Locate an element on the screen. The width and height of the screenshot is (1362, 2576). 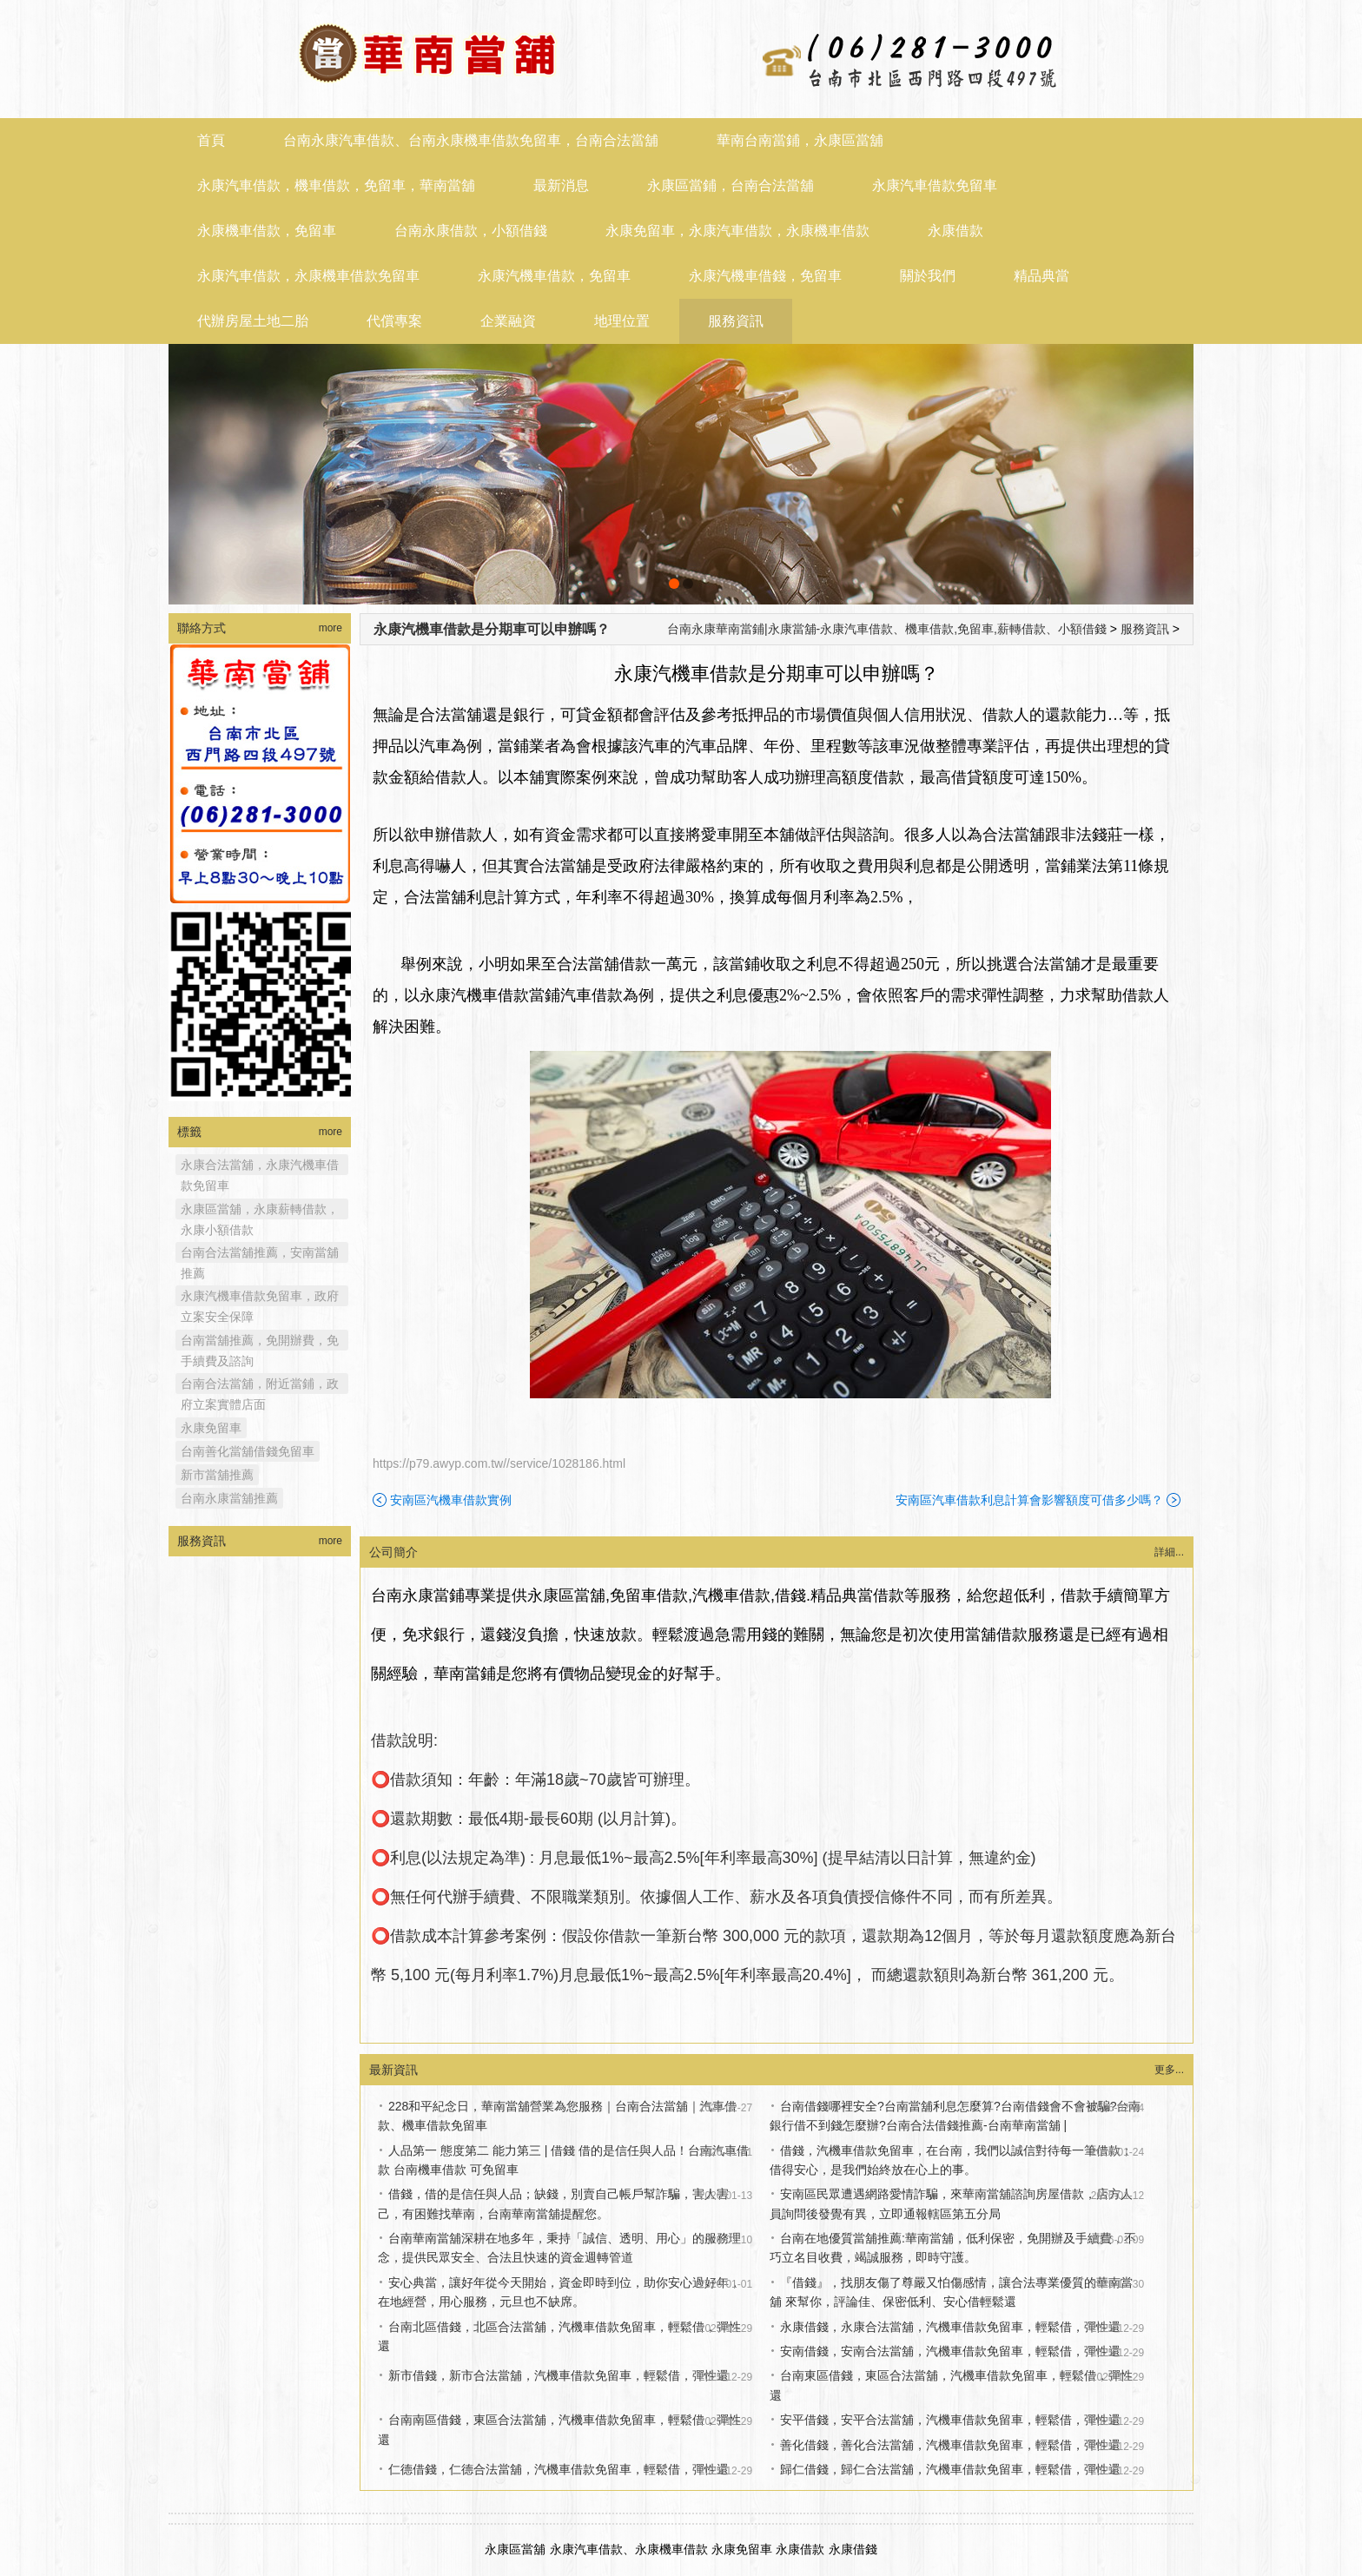
台南當舖推薦，免開辦費，免手續費及諮詢 is located at coordinates (260, 1342).